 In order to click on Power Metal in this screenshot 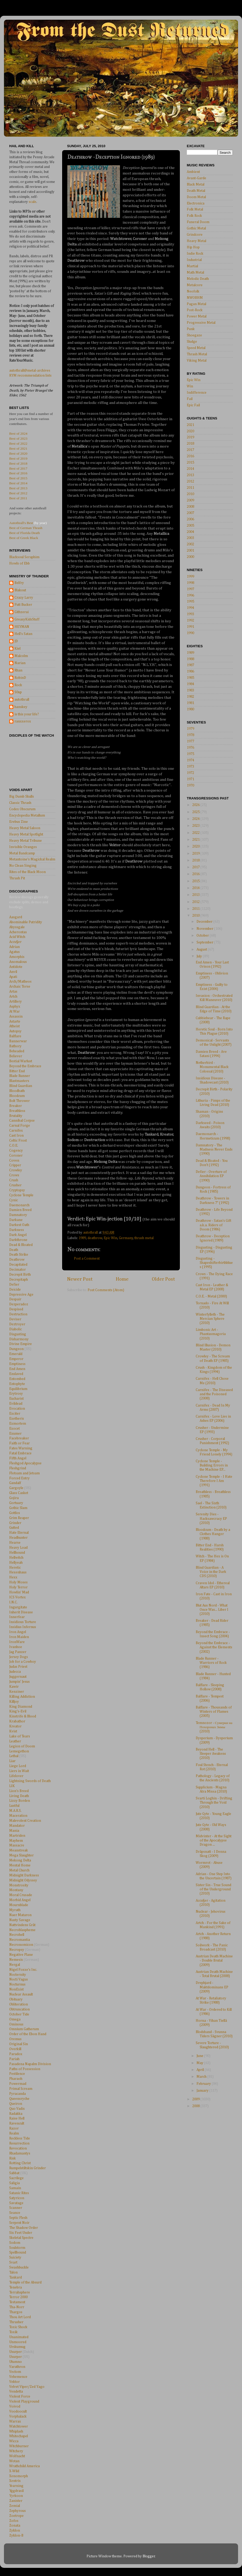, I will do `click(196, 316)`.